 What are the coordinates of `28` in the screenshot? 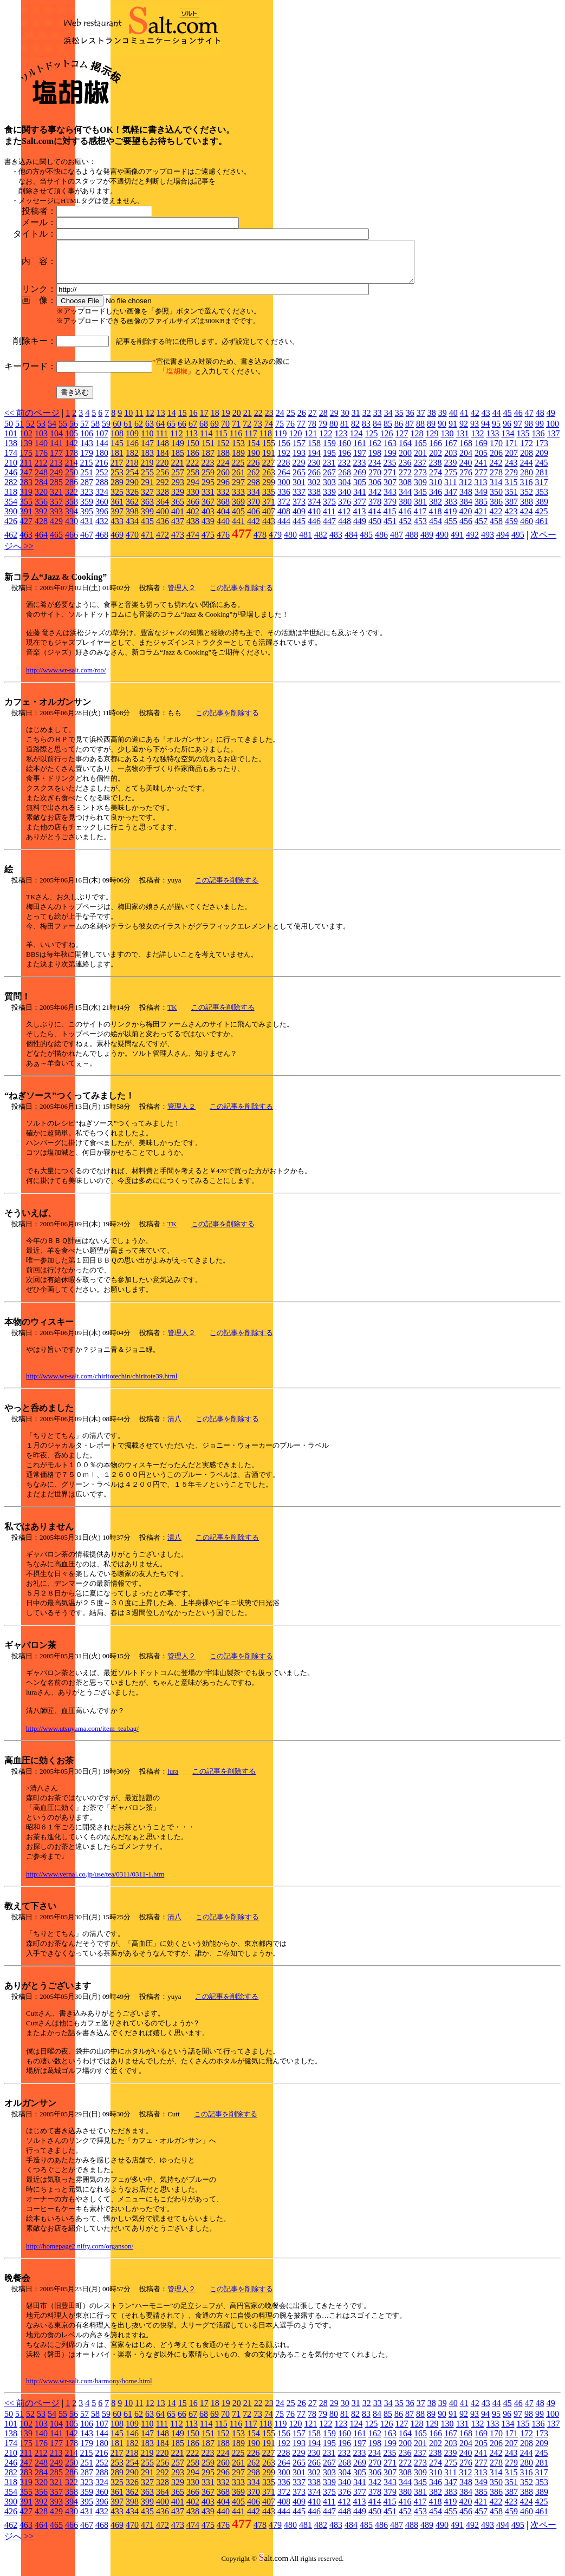 It's located at (323, 421).